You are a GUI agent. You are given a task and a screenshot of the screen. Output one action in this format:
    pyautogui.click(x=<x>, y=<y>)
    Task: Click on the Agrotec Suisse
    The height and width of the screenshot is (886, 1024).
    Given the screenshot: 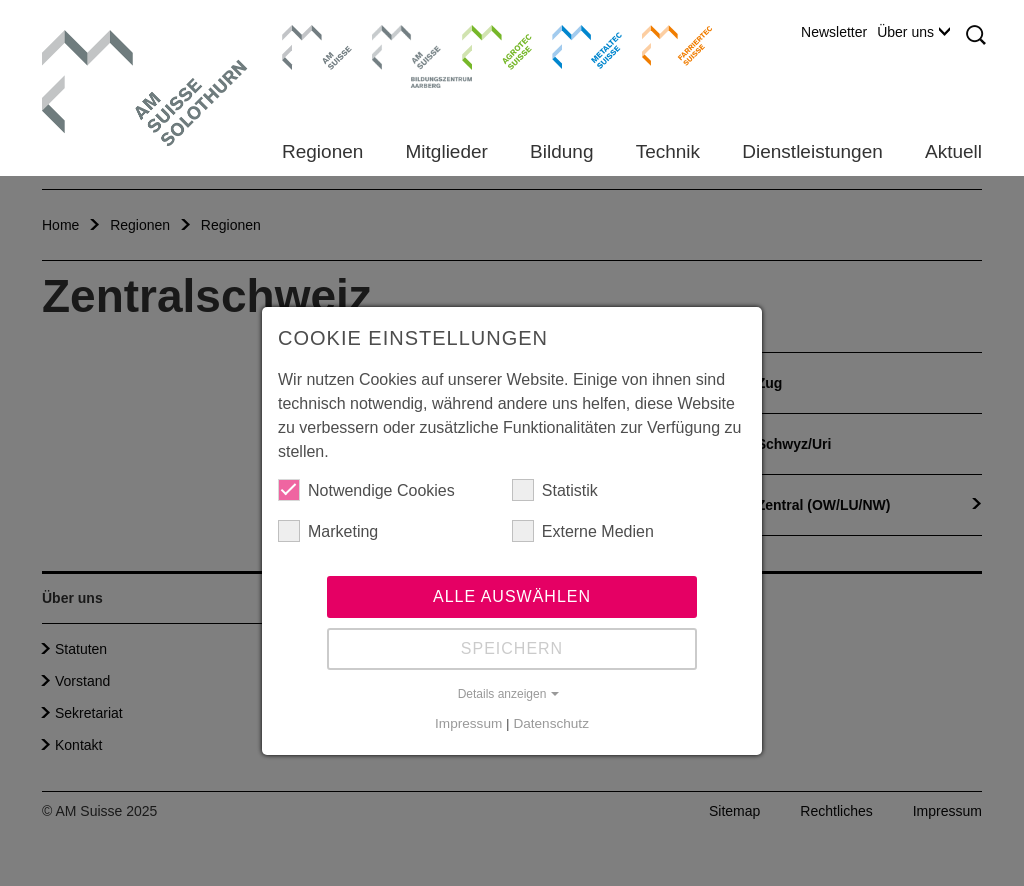 What is the action you would take?
    pyautogui.click(x=482, y=45)
    